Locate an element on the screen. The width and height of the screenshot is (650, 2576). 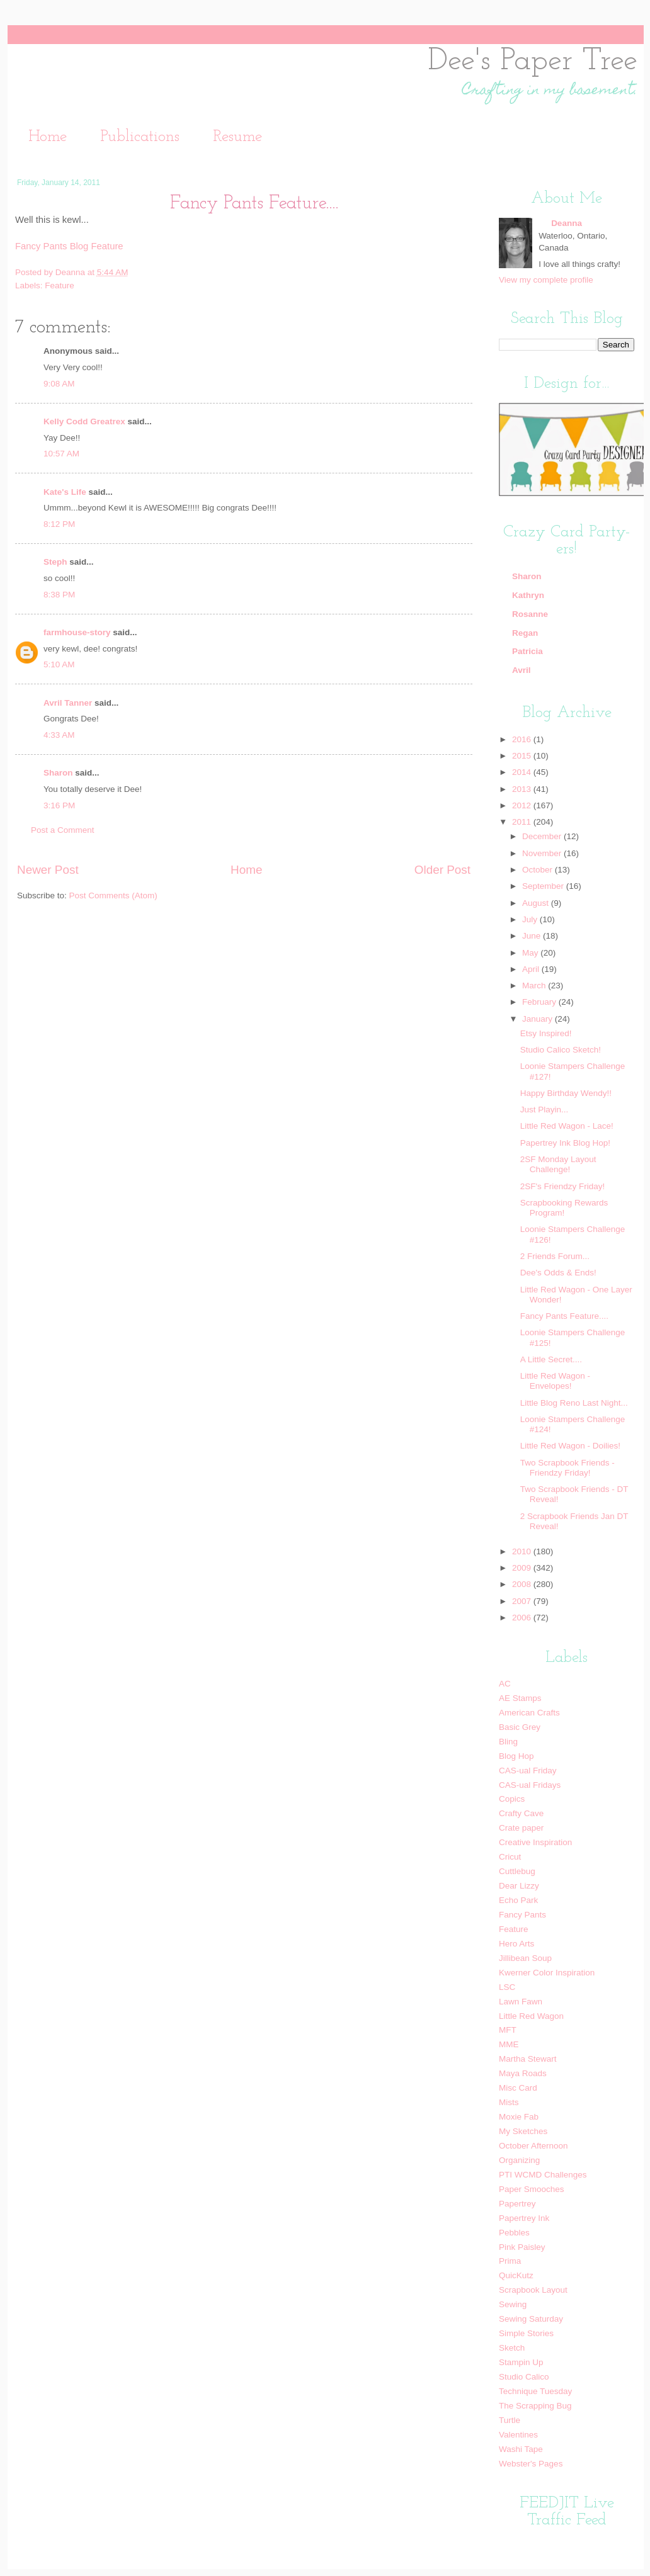
Dear Lizzy is located at coordinates (519, 1885).